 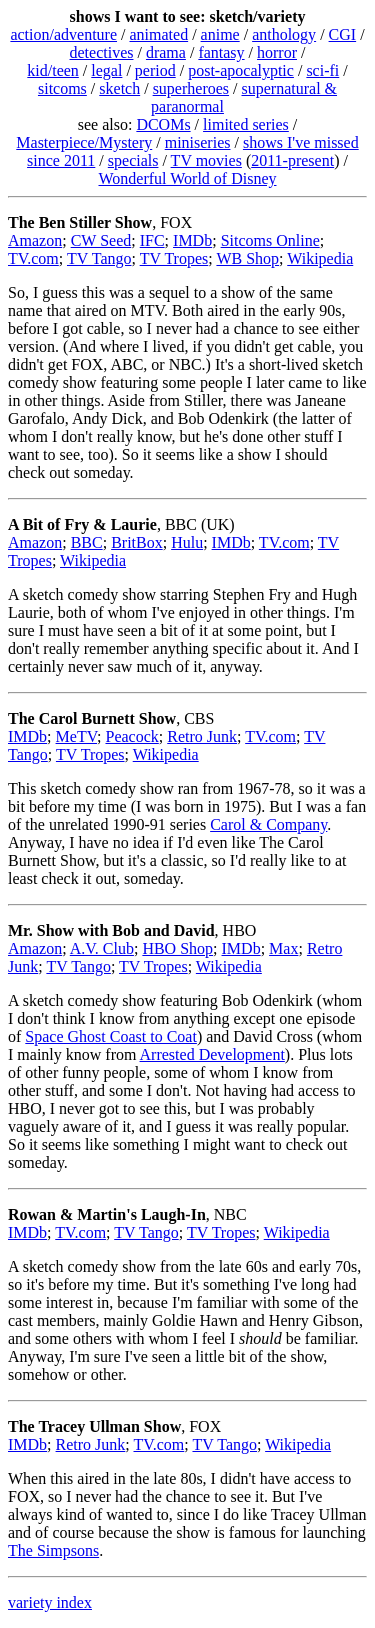 What do you see at coordinates (62, 88) in the screenshot?
I see `sitcoms` at bounding box center [62, 88].